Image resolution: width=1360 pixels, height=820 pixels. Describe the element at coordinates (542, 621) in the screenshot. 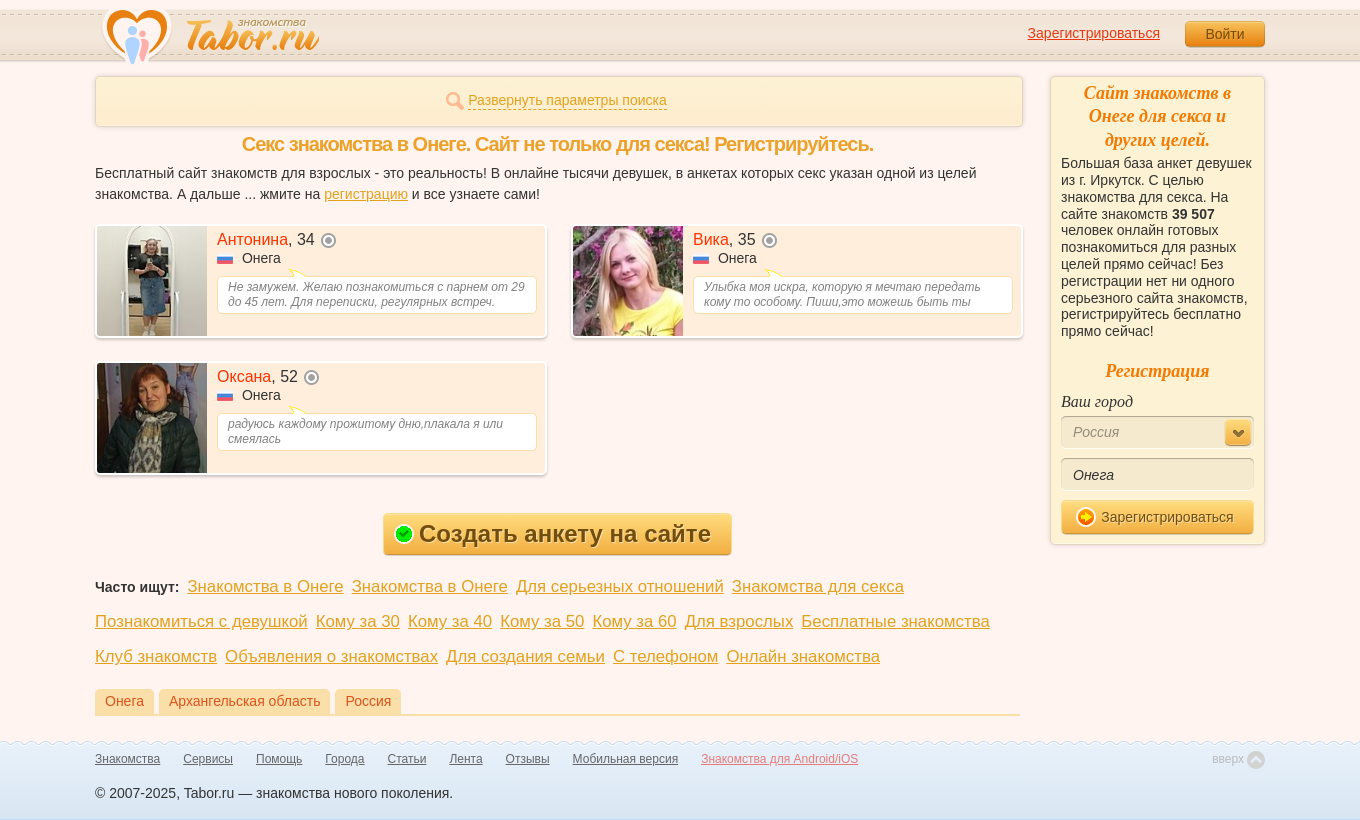

I see `Кому за 50` at that location.